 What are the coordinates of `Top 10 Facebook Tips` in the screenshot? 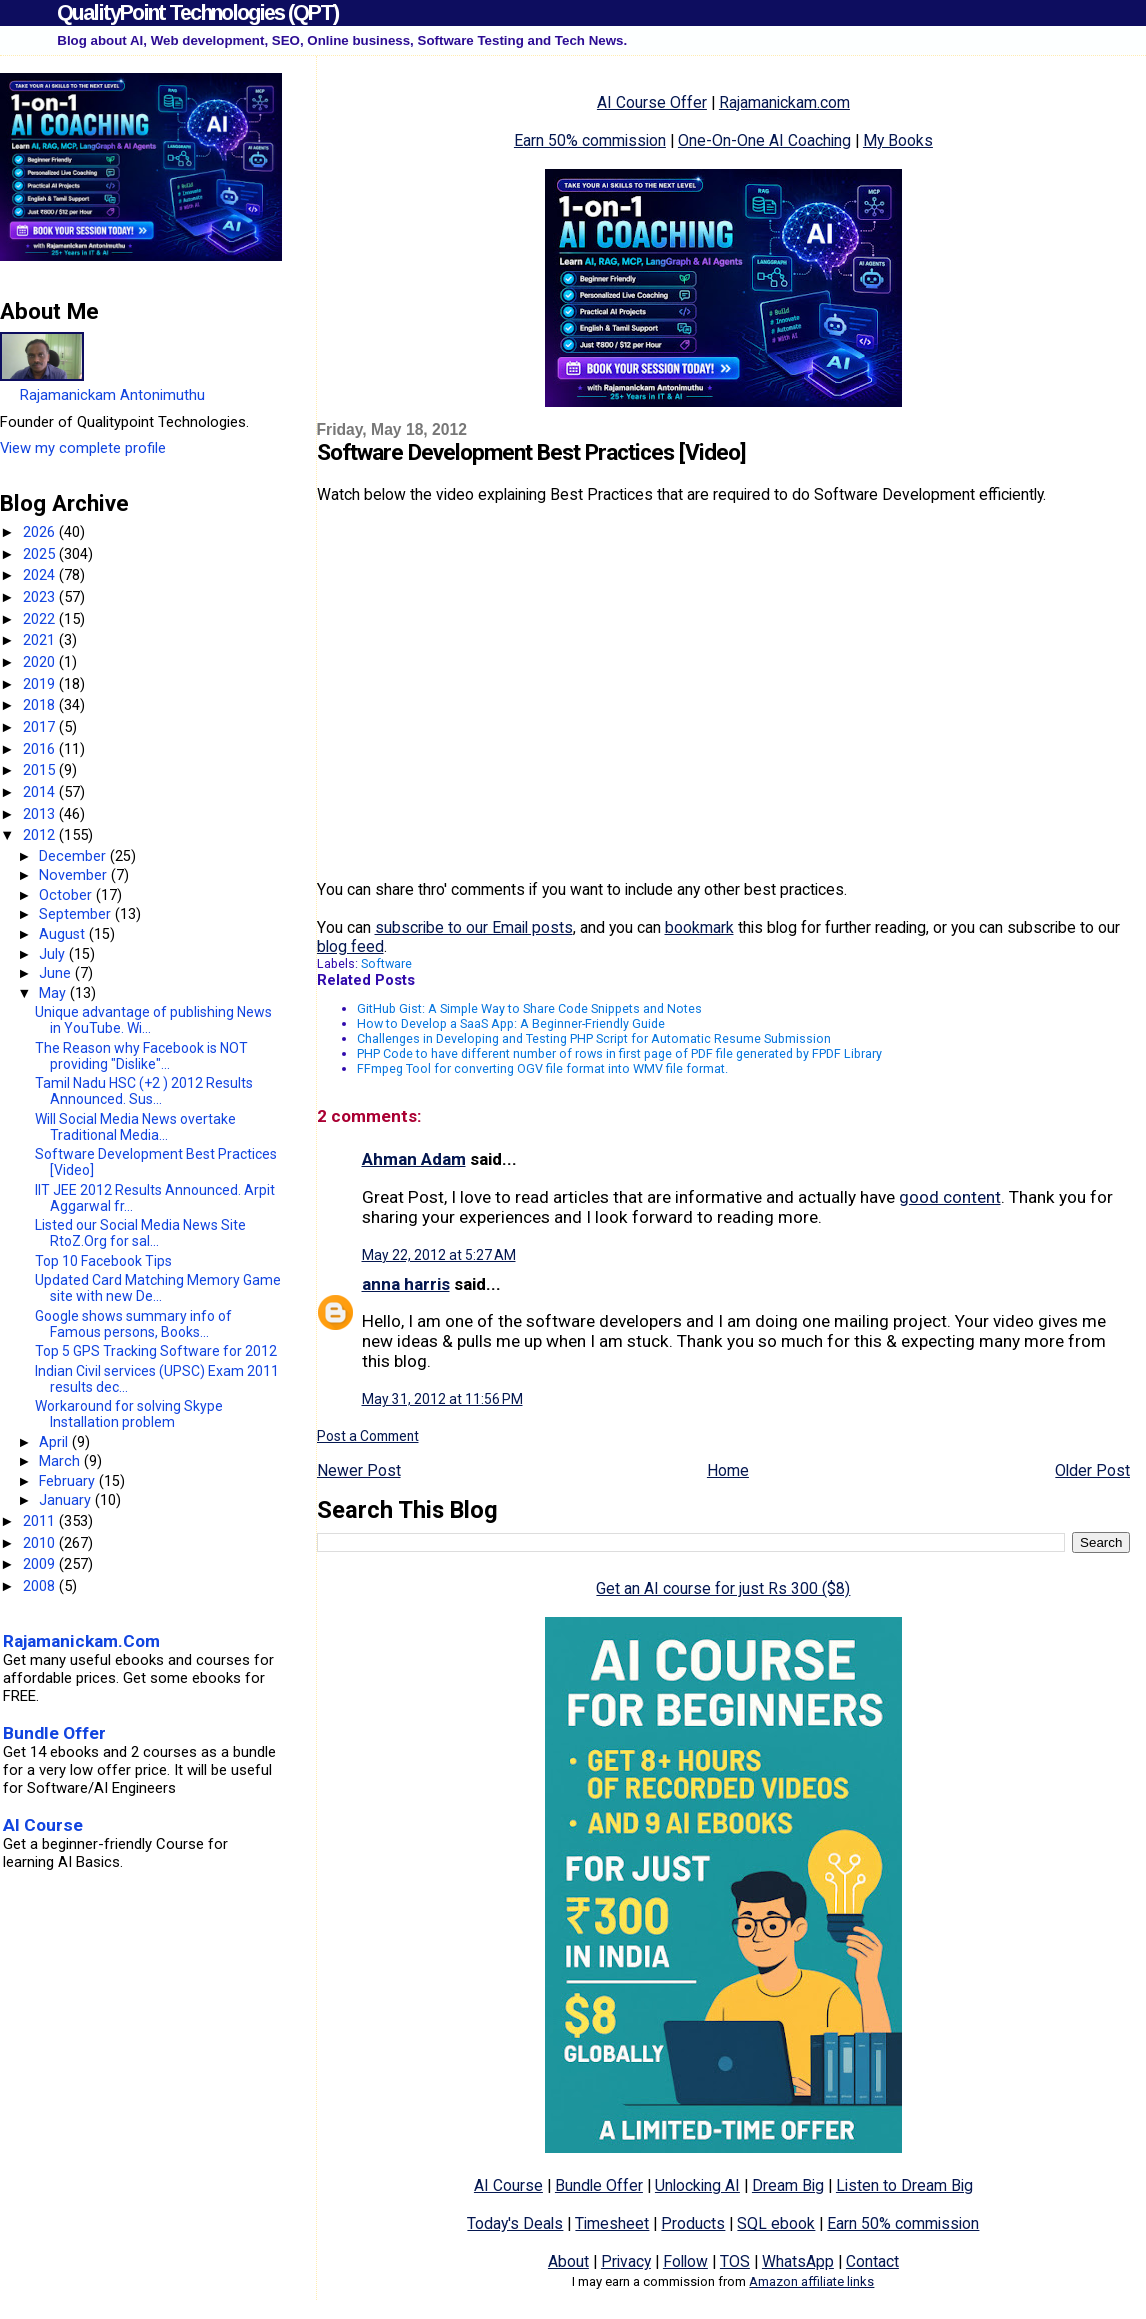 It's located at (103, 1261).